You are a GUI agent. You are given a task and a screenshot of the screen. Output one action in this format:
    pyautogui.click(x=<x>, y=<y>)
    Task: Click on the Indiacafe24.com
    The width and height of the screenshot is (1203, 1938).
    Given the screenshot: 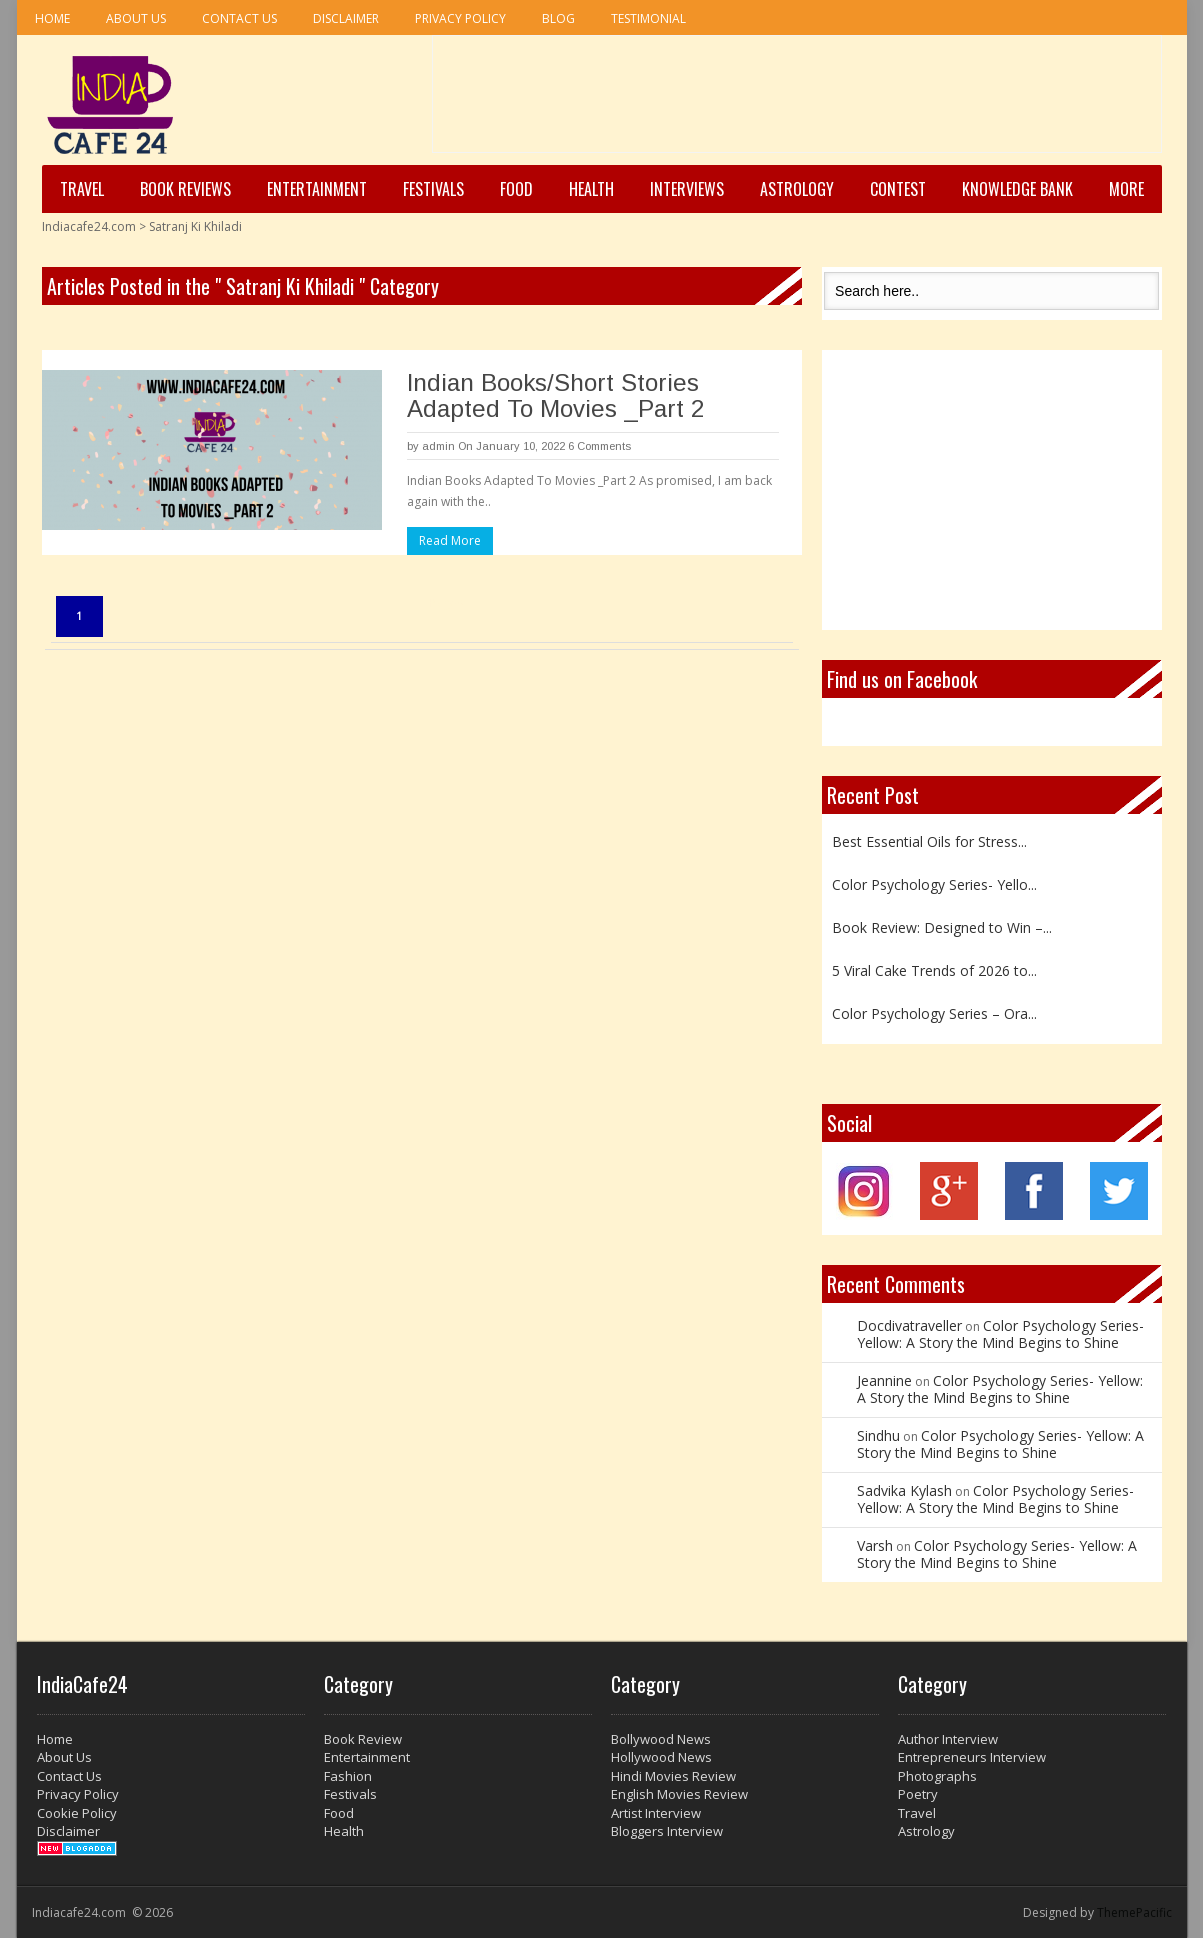 What is the action you would take?
    pyautogui.click(x=89, y=226)
    